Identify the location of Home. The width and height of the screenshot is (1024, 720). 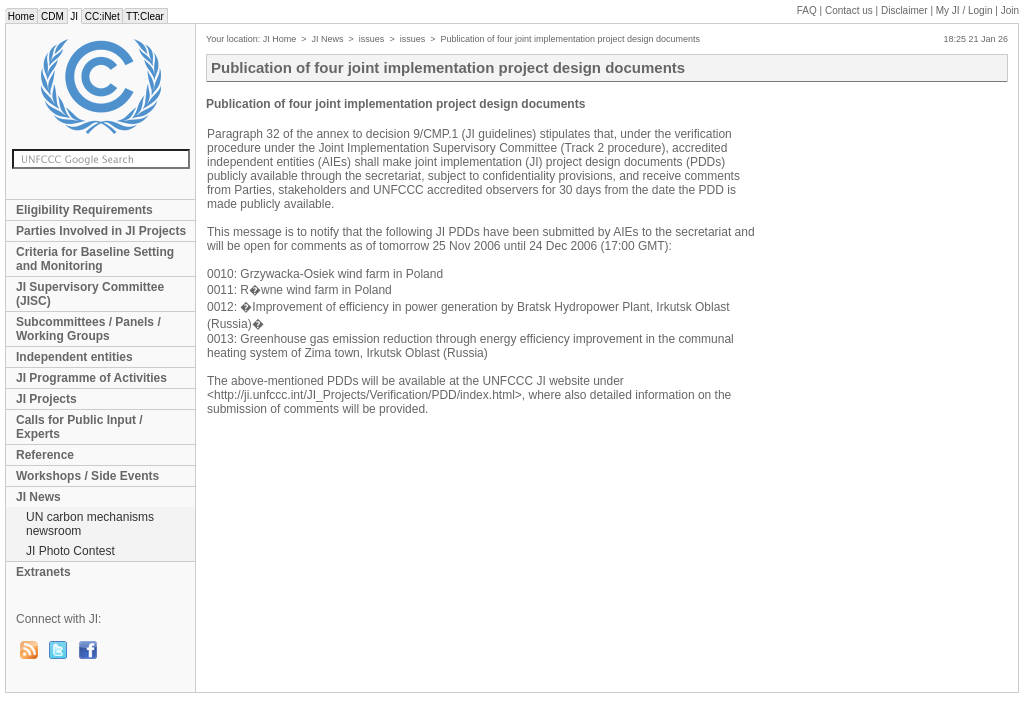
(21, 16).